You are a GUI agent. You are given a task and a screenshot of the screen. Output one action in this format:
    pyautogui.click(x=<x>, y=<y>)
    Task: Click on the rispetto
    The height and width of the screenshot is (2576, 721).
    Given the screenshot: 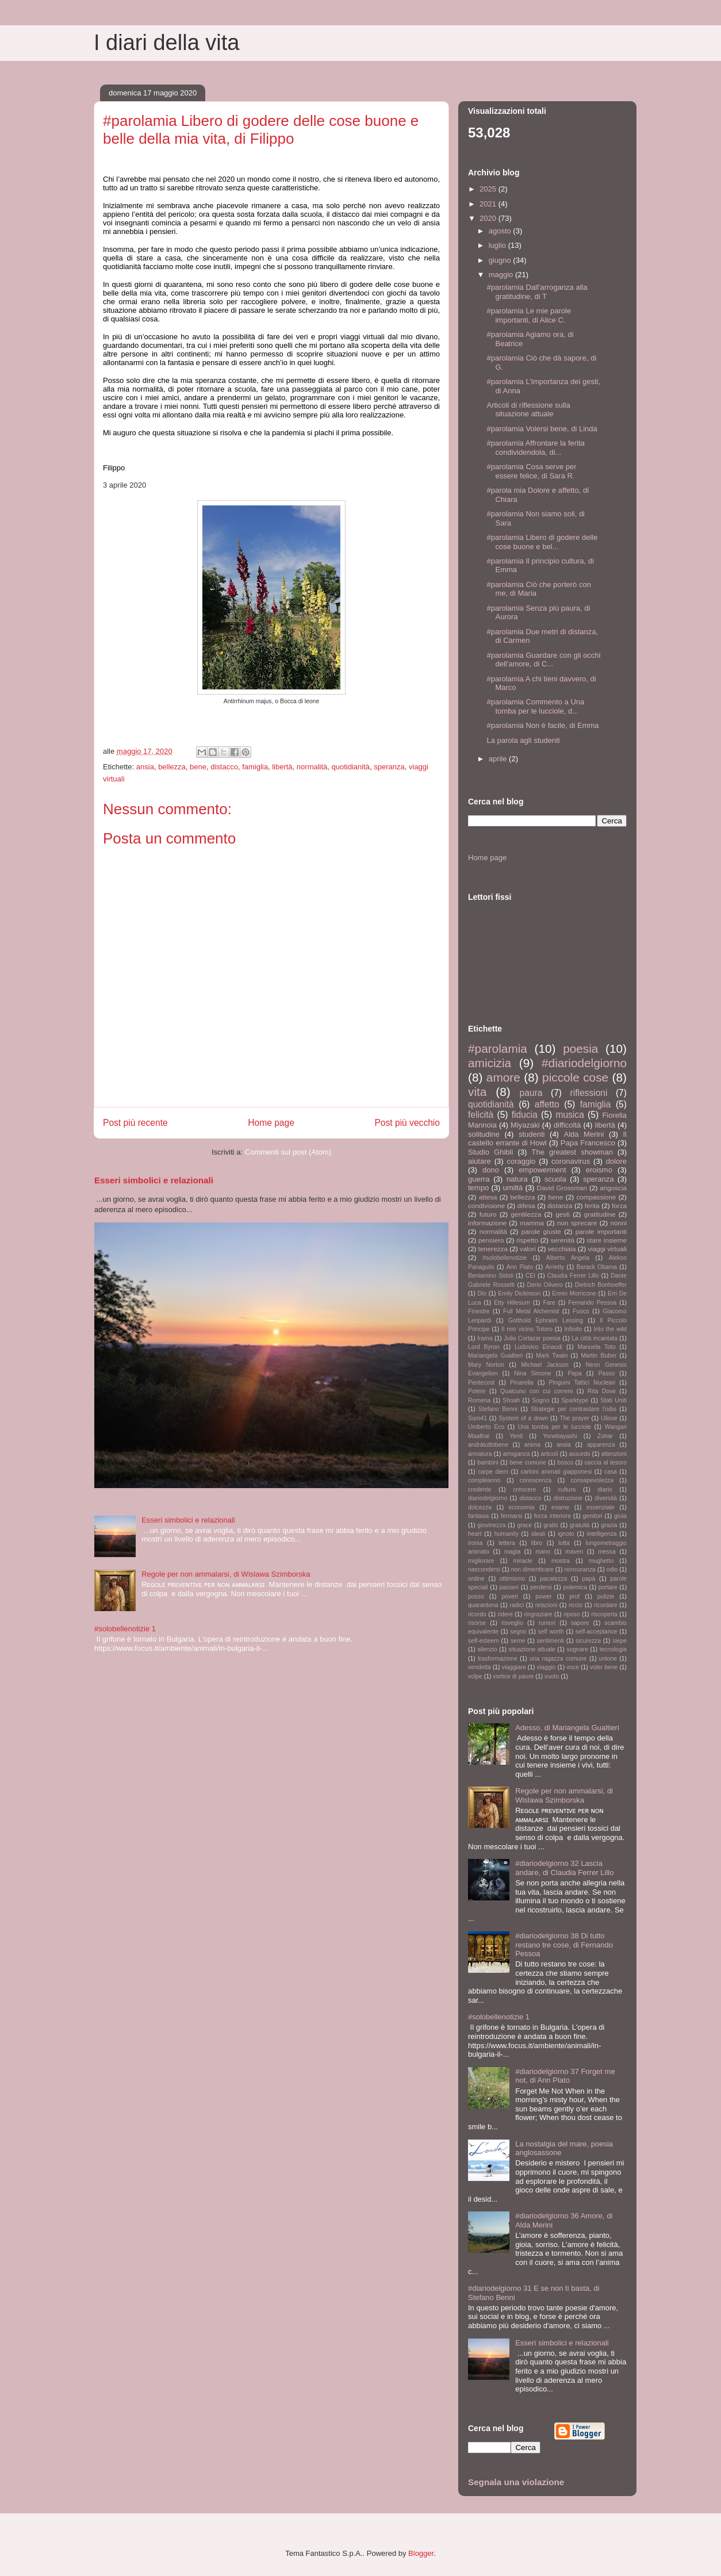 What is the action you would take?
    pyautogui.click(x=527, y=1240)
    